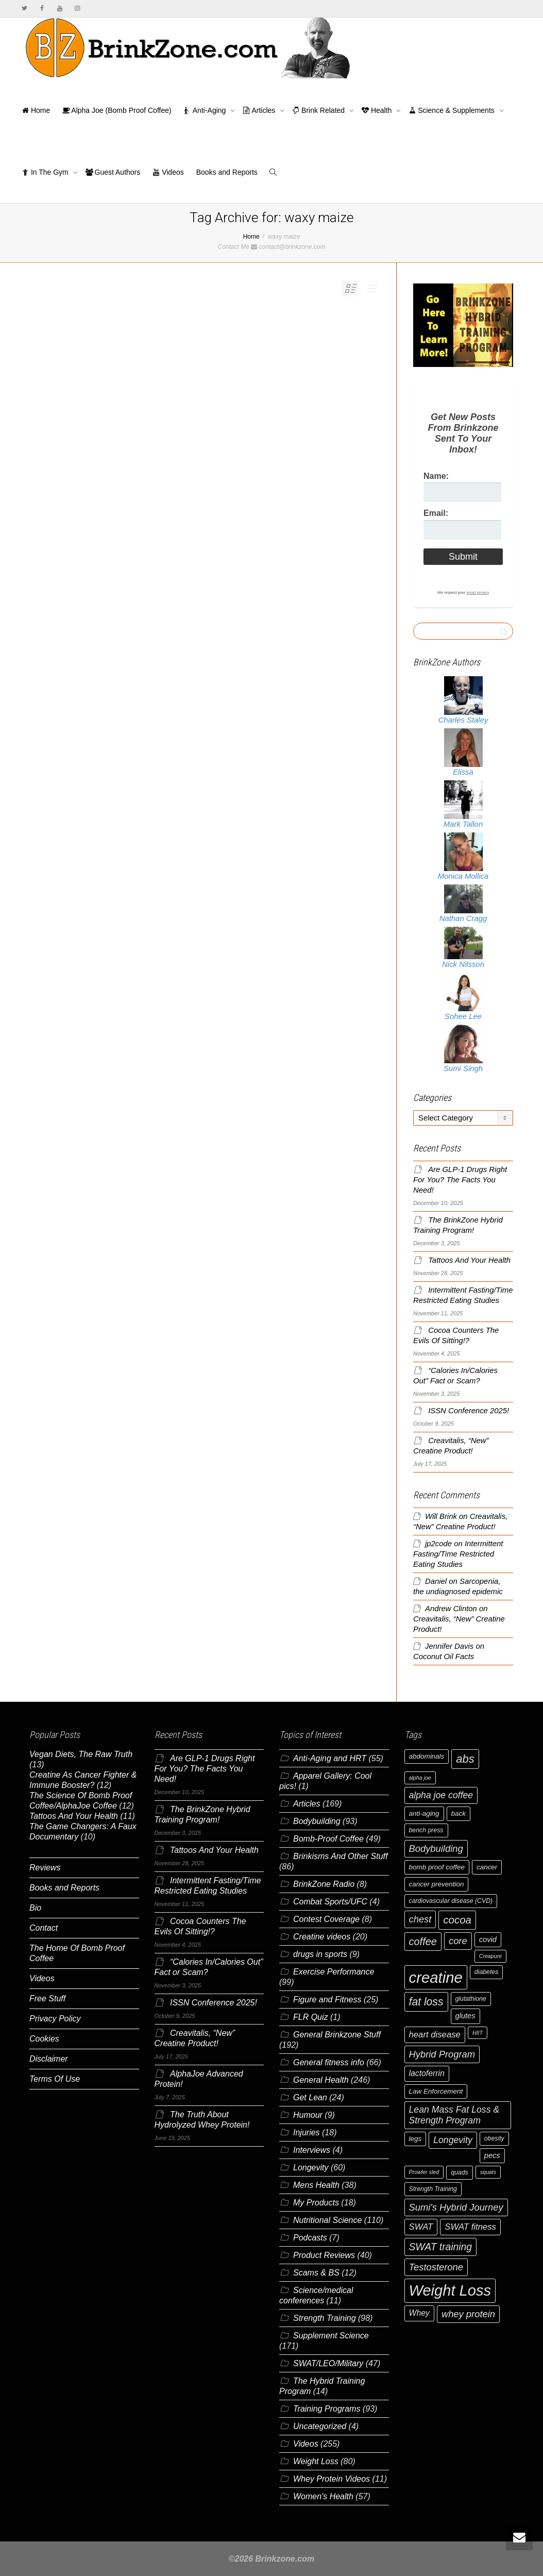 This screenshot has height=2576, width=543. Describe the element at coordinates (488, 1939) in the screenshot. I see `covid [covid (8 items)]` at that location.